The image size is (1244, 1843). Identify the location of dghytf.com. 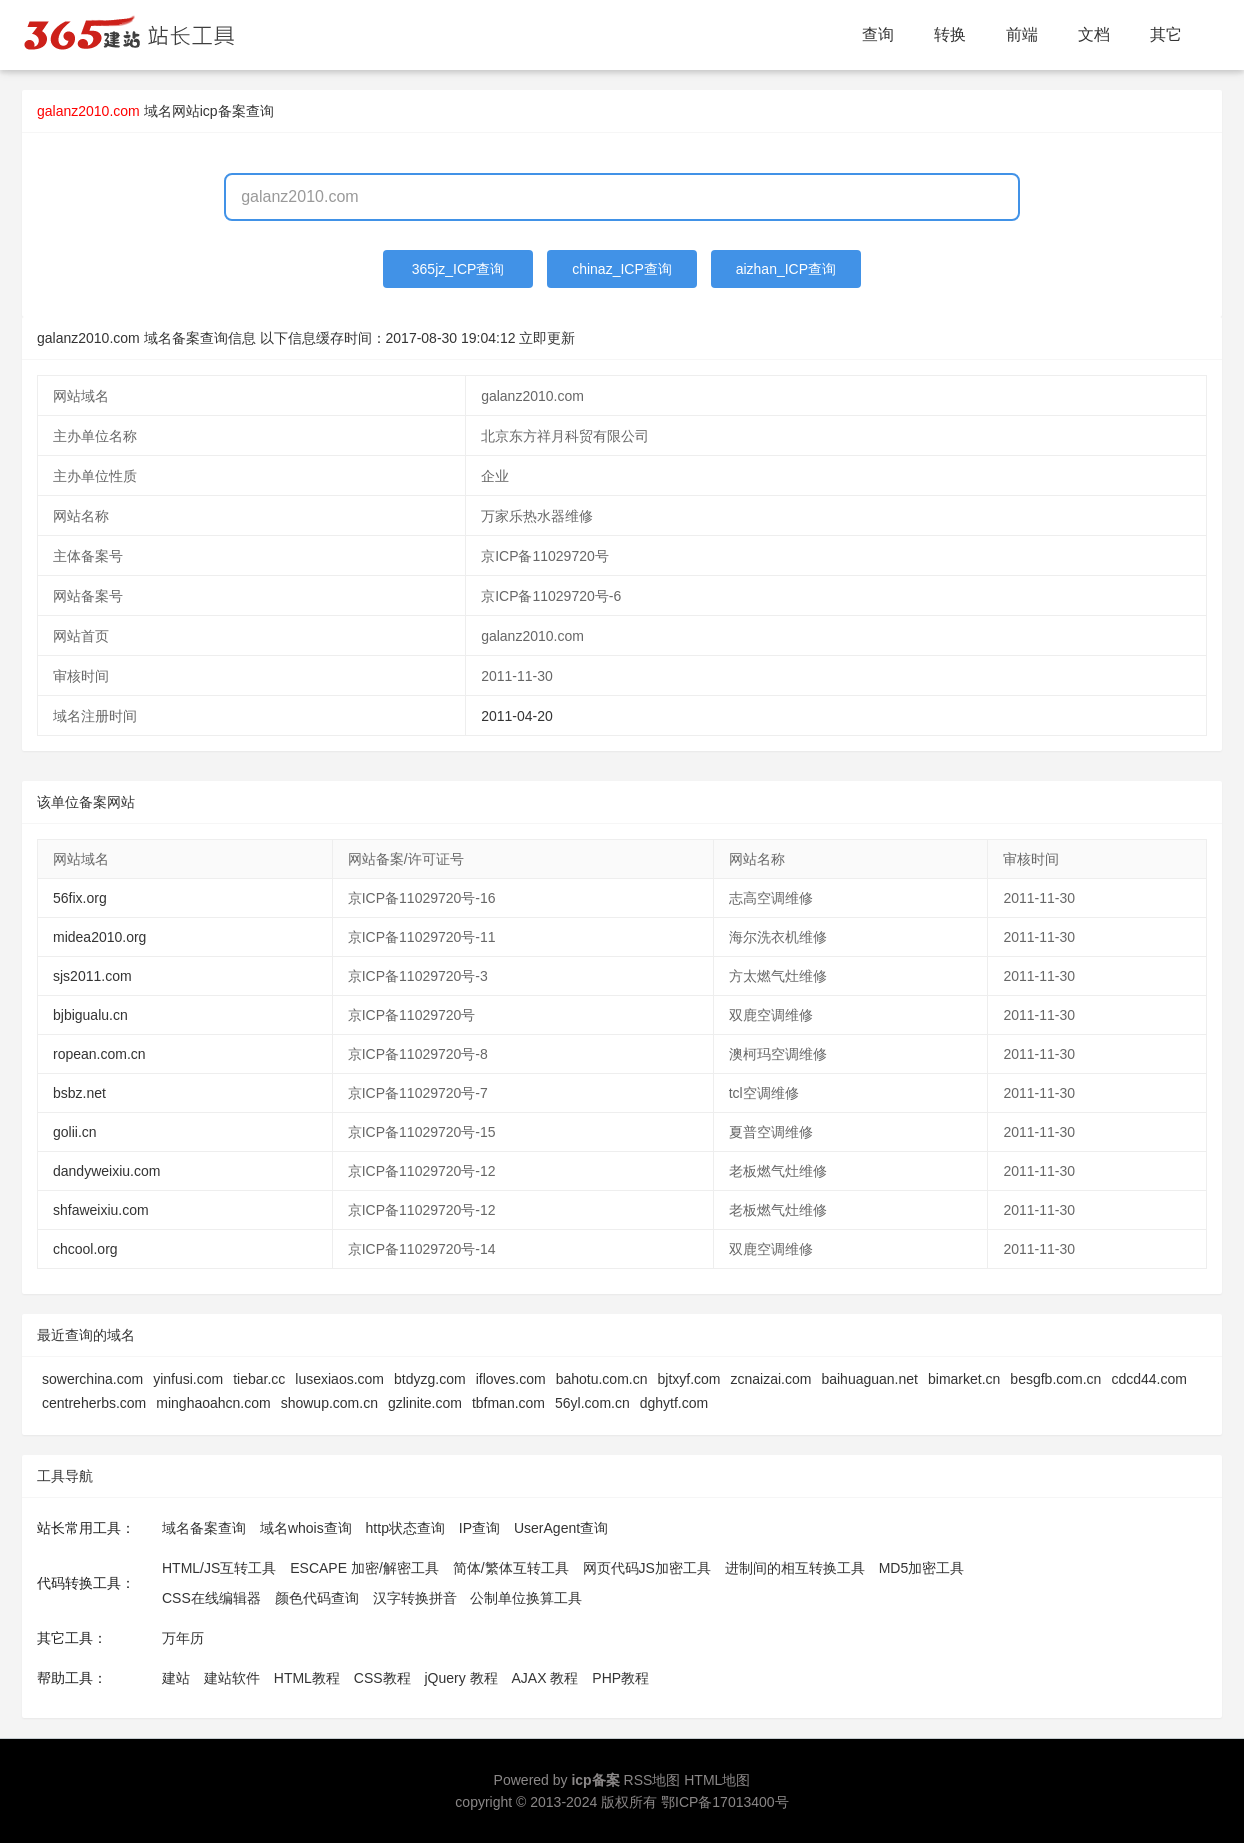
(674, 1403).